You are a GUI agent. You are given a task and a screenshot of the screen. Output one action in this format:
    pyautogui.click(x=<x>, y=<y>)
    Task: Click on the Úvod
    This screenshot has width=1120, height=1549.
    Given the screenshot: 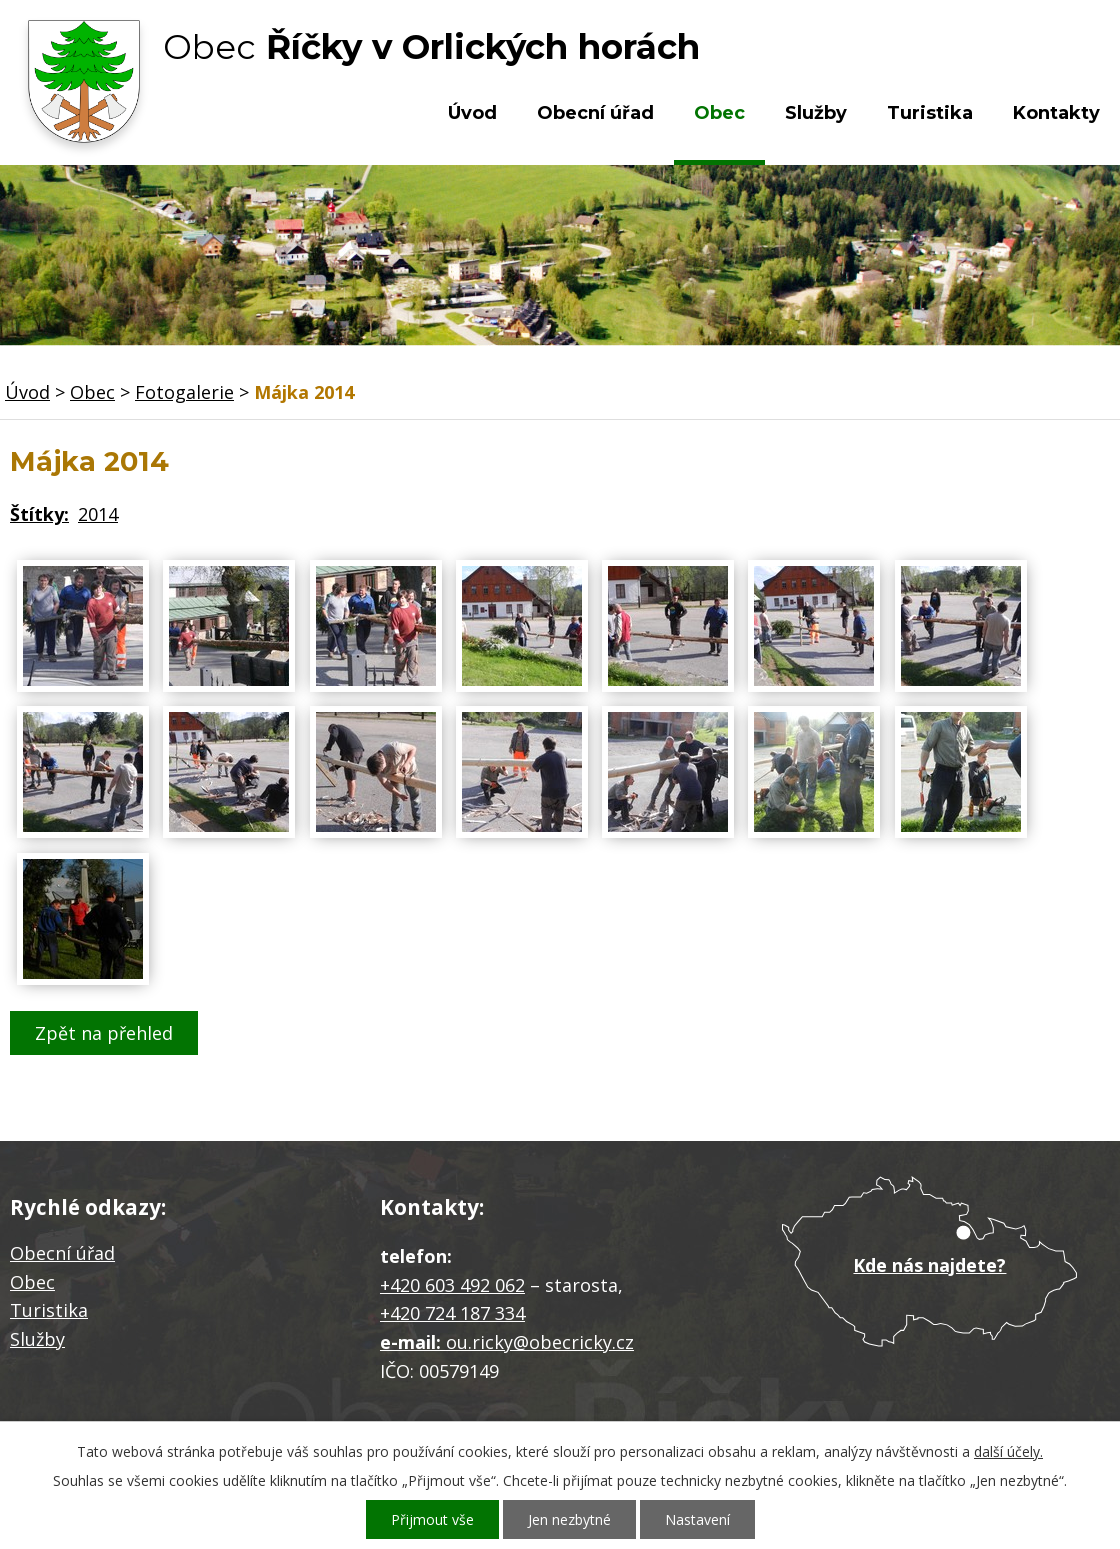 What is the action you would take?
    pyautogui.click(x=472, y=113)
    